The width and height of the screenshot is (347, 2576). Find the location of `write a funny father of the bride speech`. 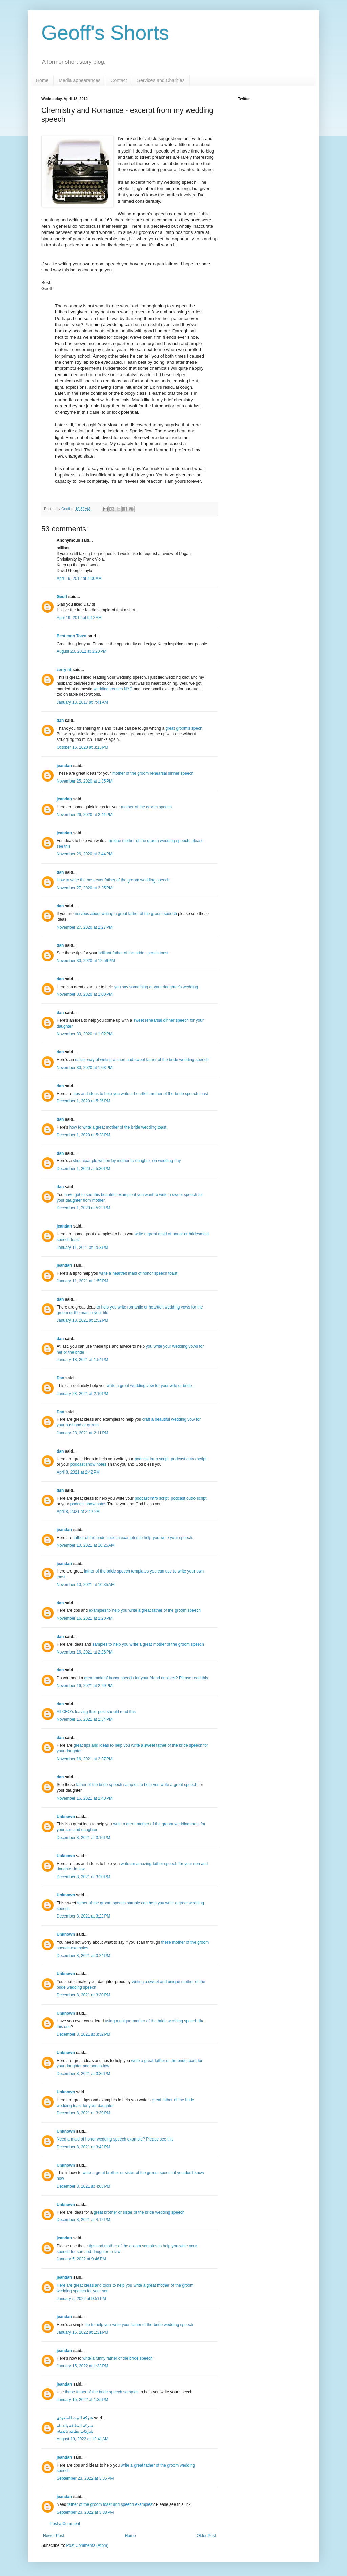

write a funny father of the bride speech is located at coordinates (117, 2358).